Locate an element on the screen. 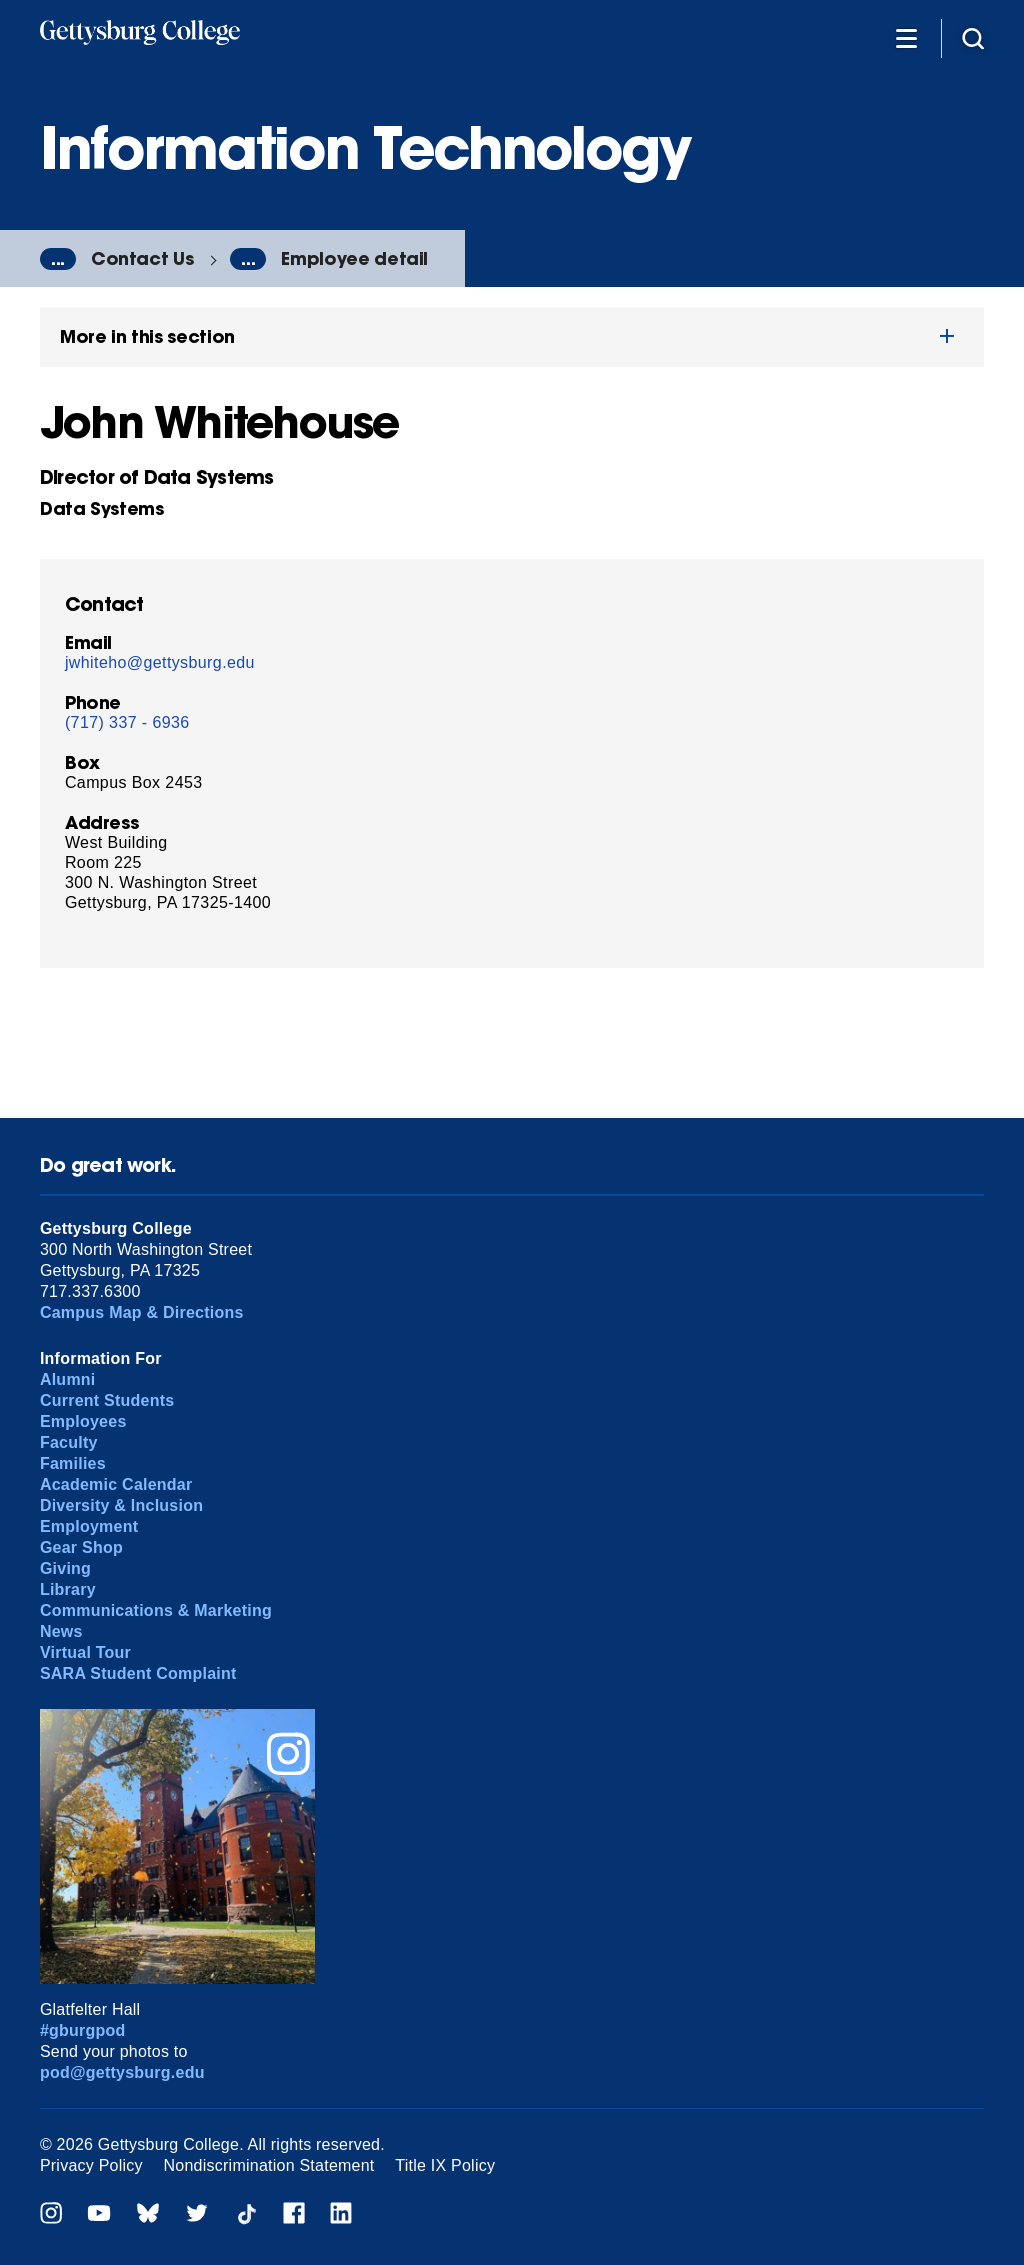 Image resolution: width=1024 pixels, height=2265 pixels. Gear Shop is located at coordinates (81, 1547).